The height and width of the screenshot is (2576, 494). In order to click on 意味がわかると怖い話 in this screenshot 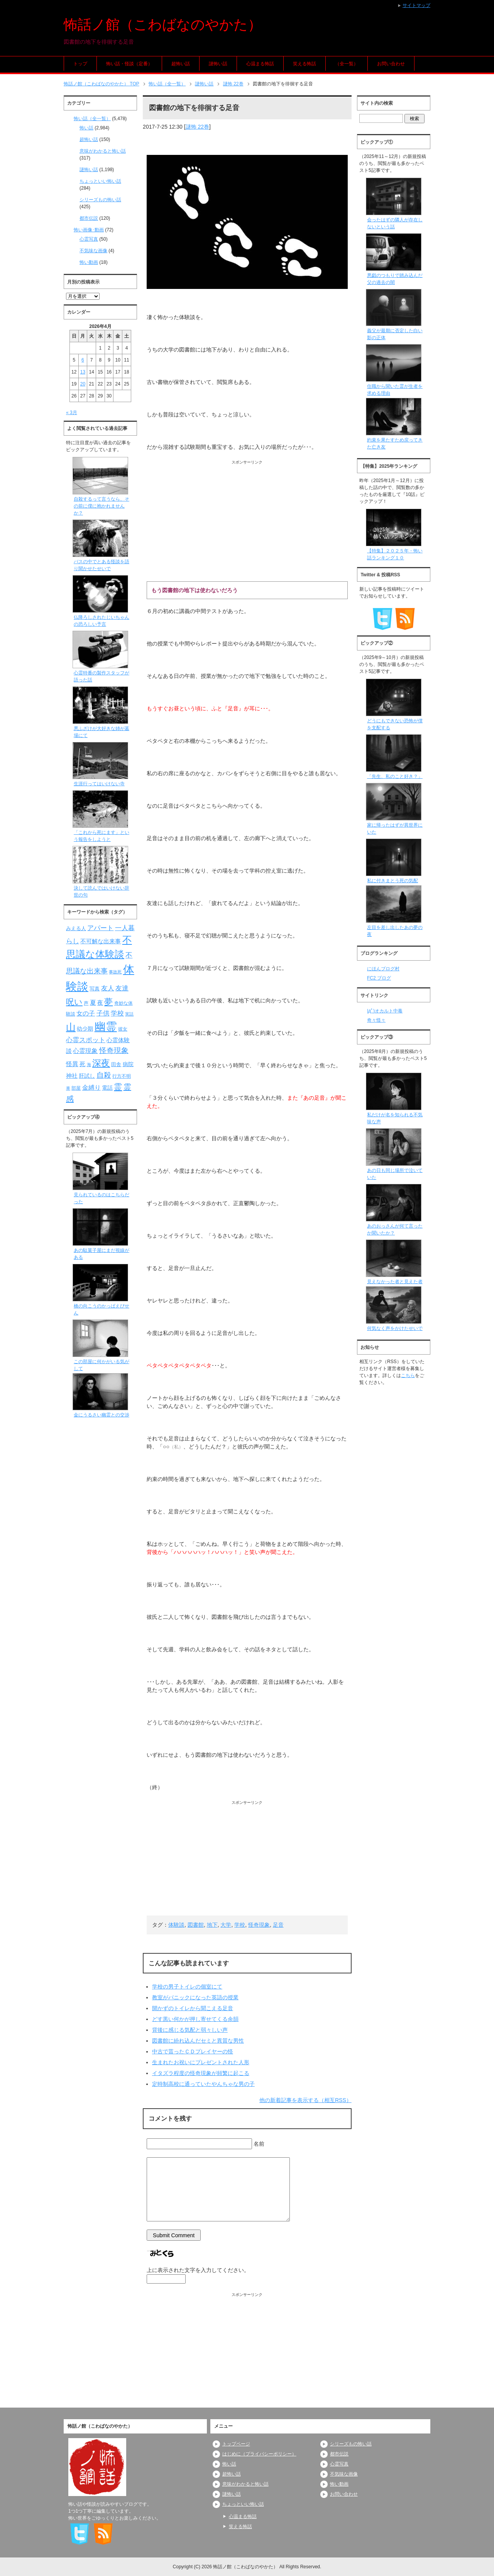, I will do `click(103, 151)`.